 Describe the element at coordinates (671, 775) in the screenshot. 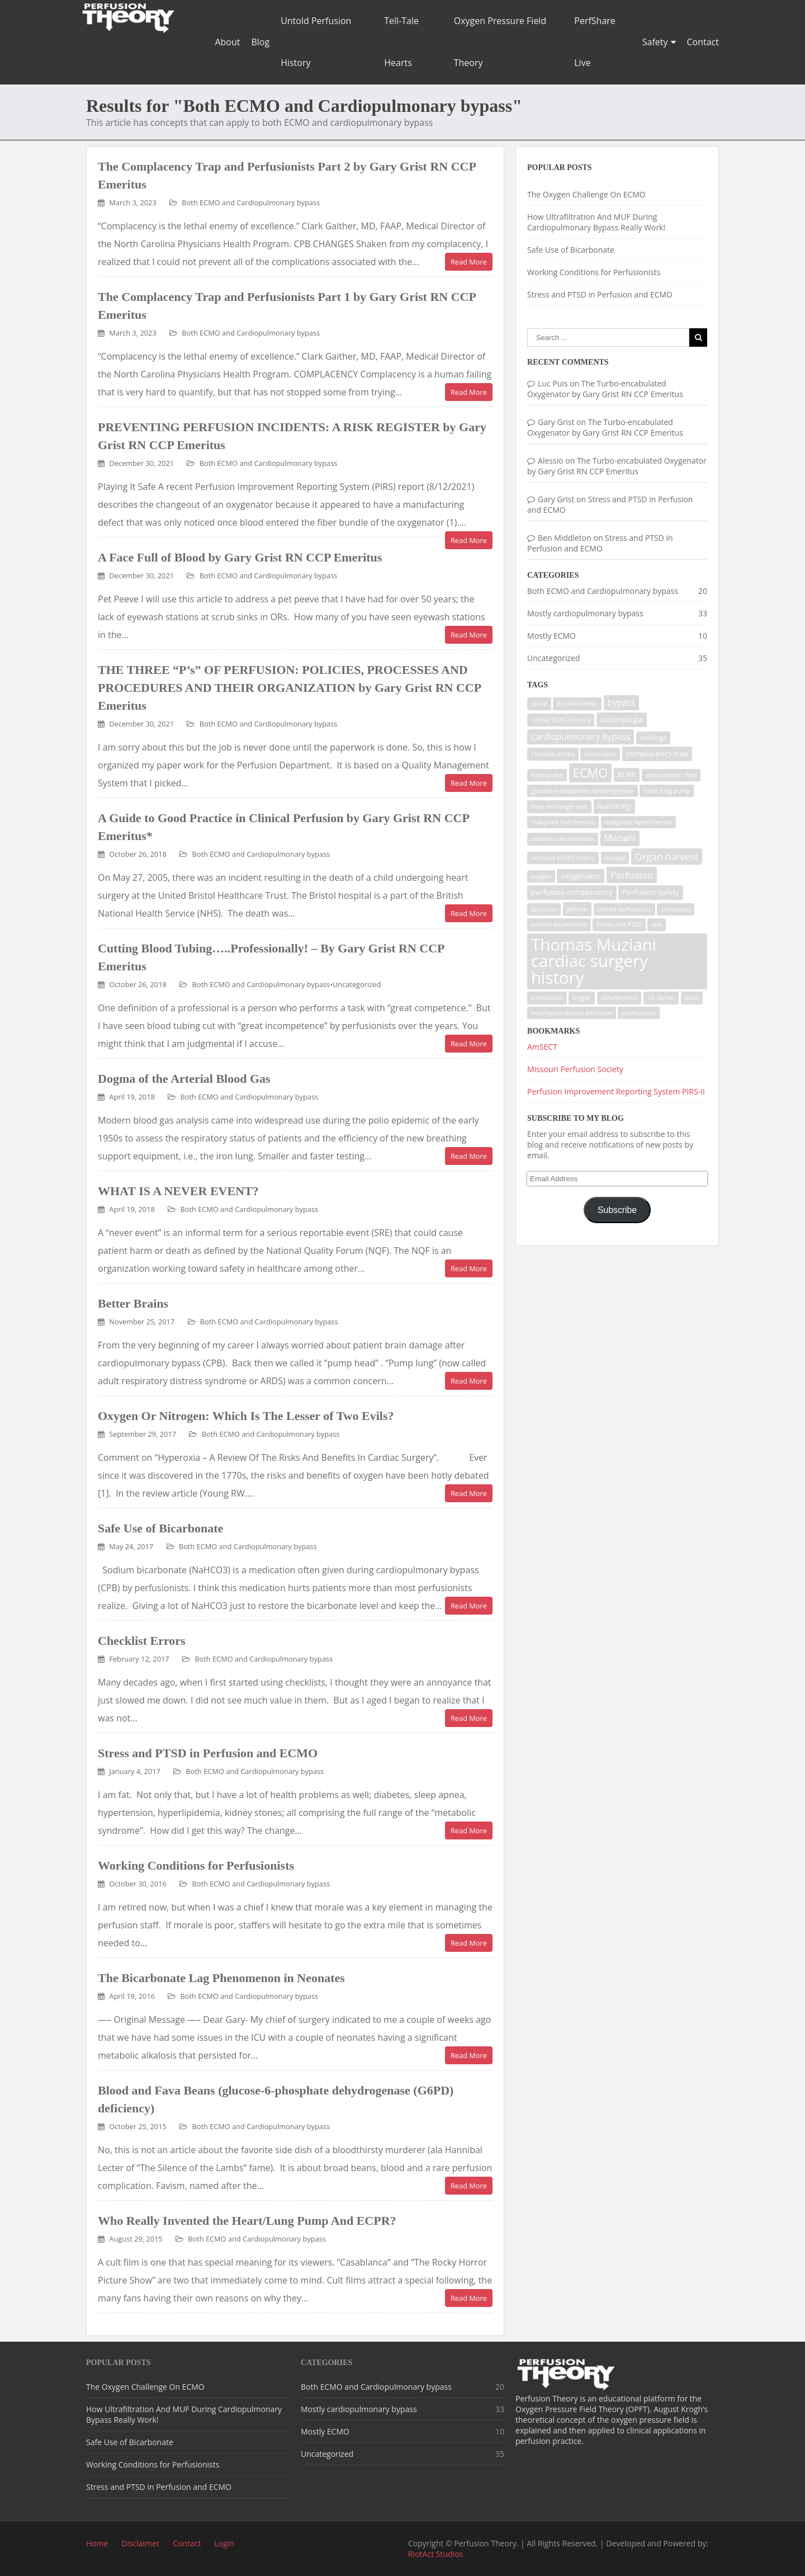

I see `extravascular fluid [extravascular fluid (1 item)]` at that location.